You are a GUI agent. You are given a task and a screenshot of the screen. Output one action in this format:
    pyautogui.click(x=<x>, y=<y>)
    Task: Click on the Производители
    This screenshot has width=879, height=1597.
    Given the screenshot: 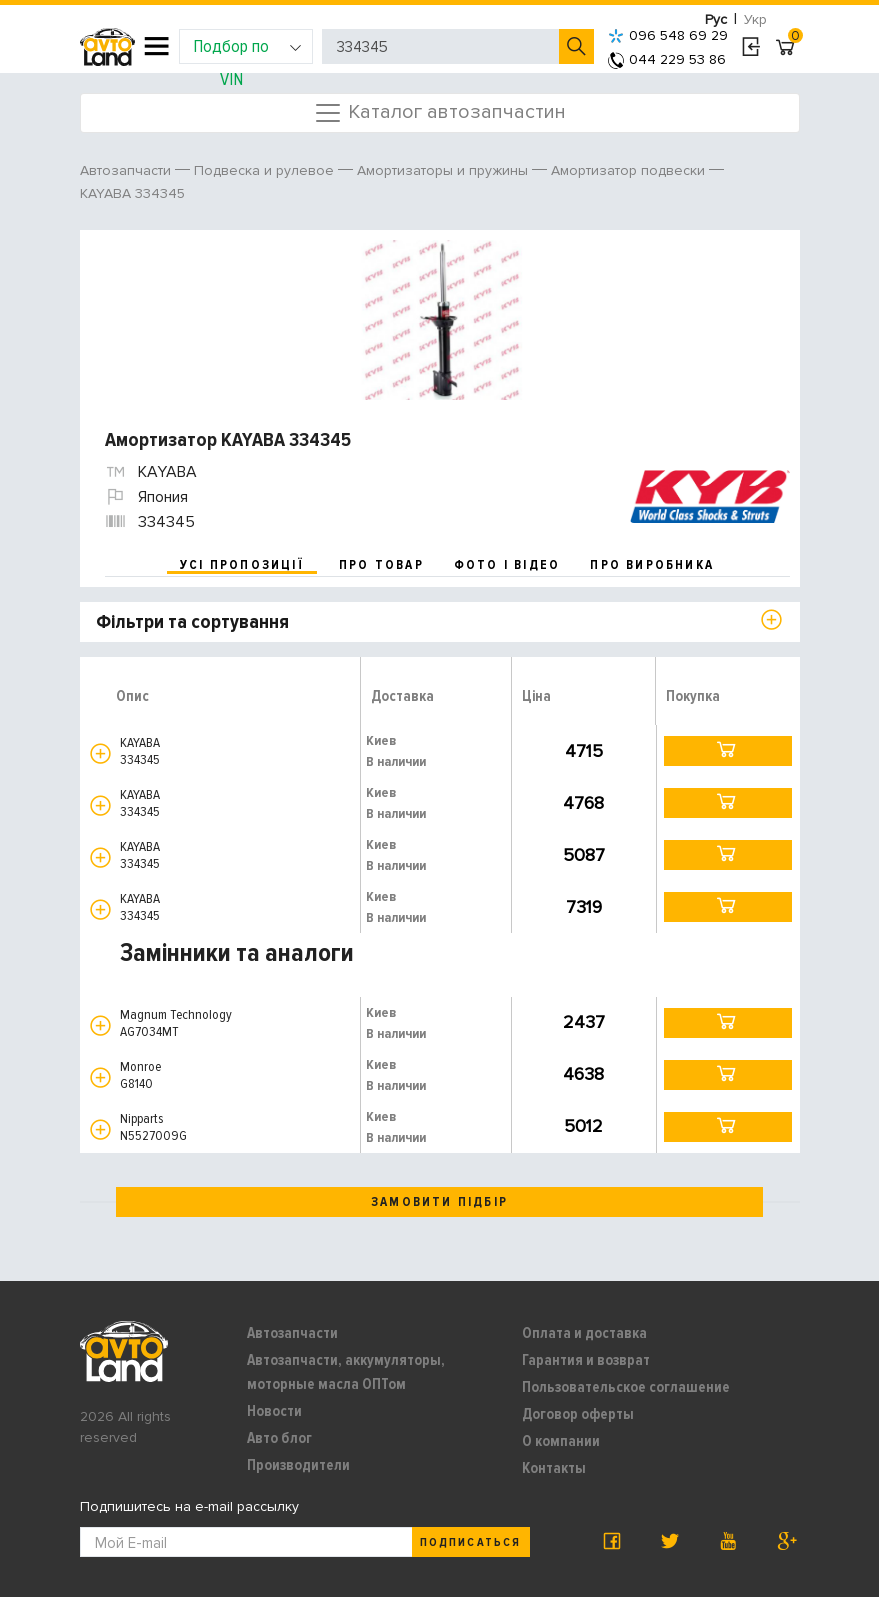 What is the action you would take?
    pyautogui.click(x=298, y=1465)
    